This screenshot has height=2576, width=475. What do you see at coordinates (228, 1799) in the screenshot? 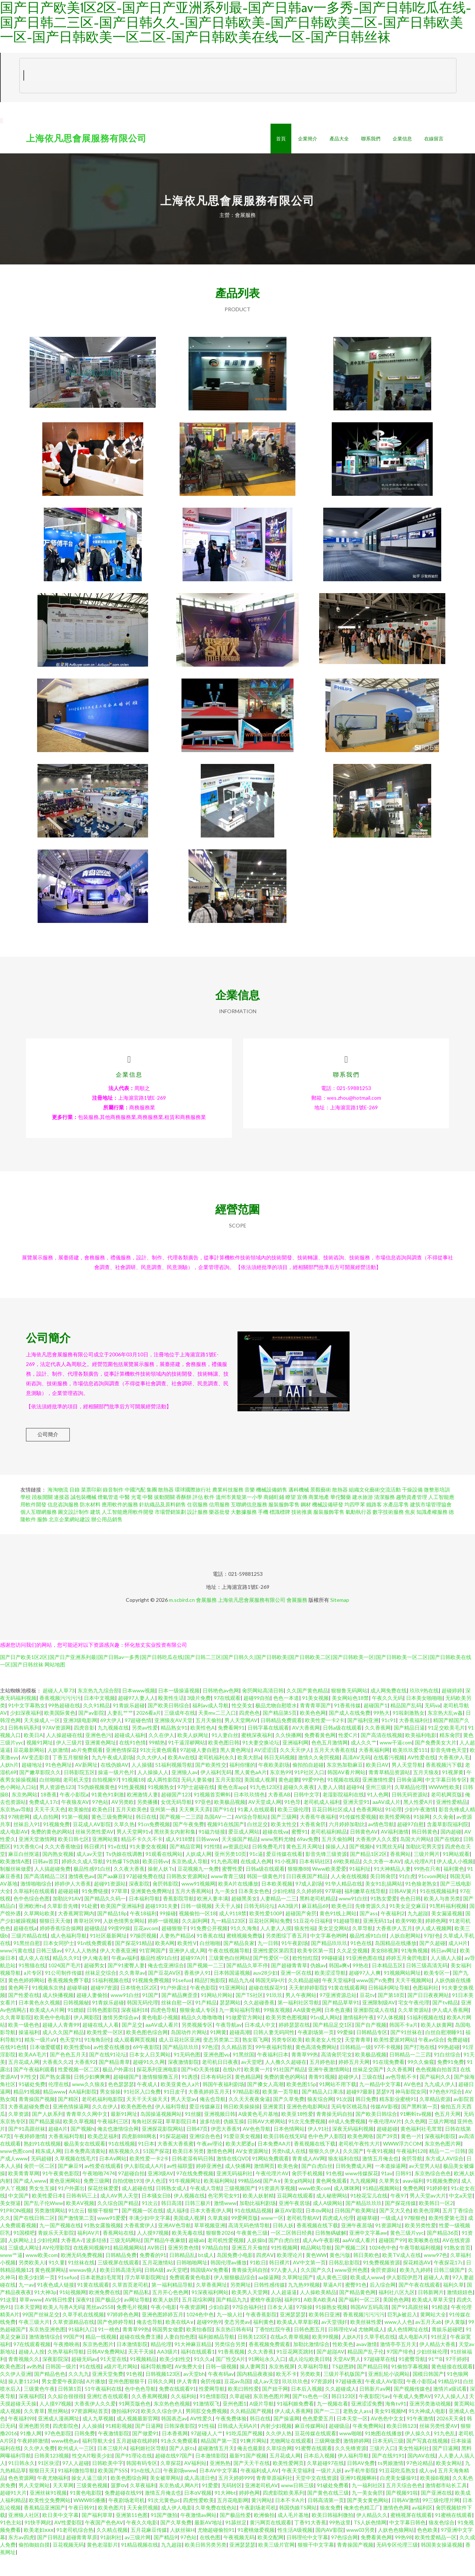
I see `五月天影院` at bounding box center [228, 1799].